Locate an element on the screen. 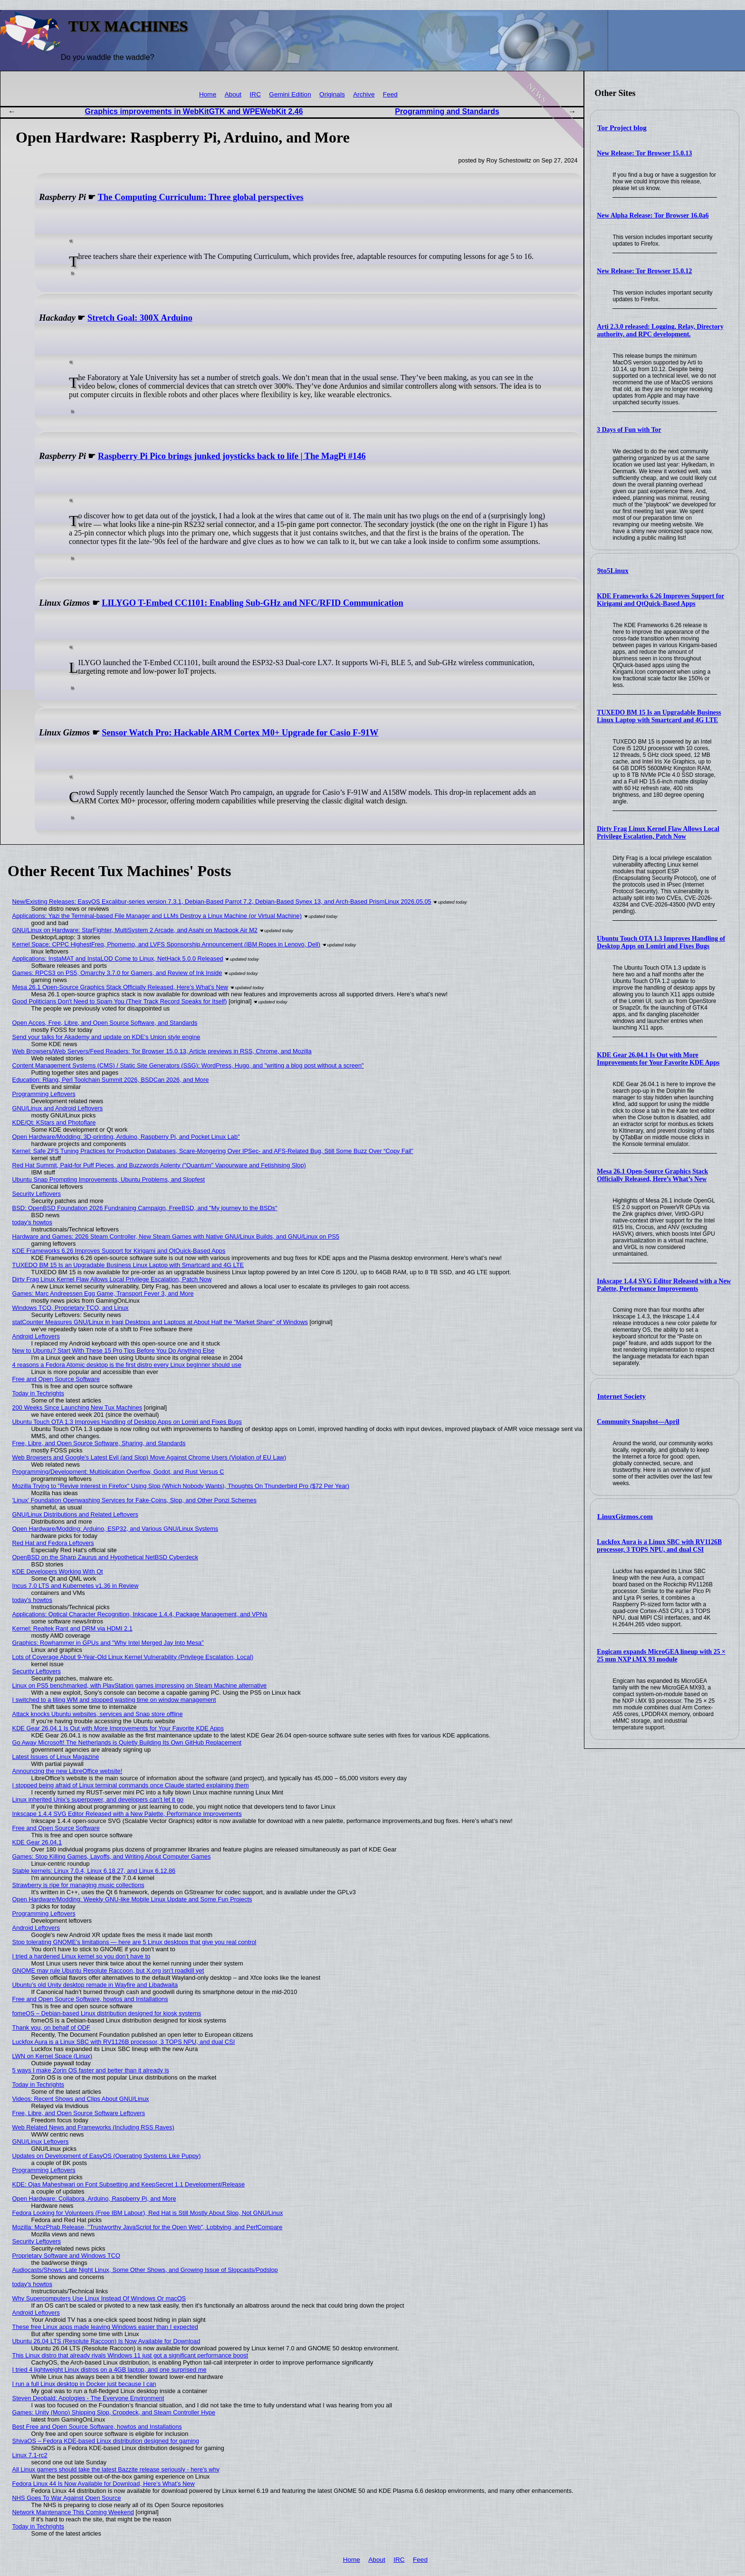  All Linux gamers should take the latest Bazzite release seriously - here's why is located at coordinates (116, 2469).